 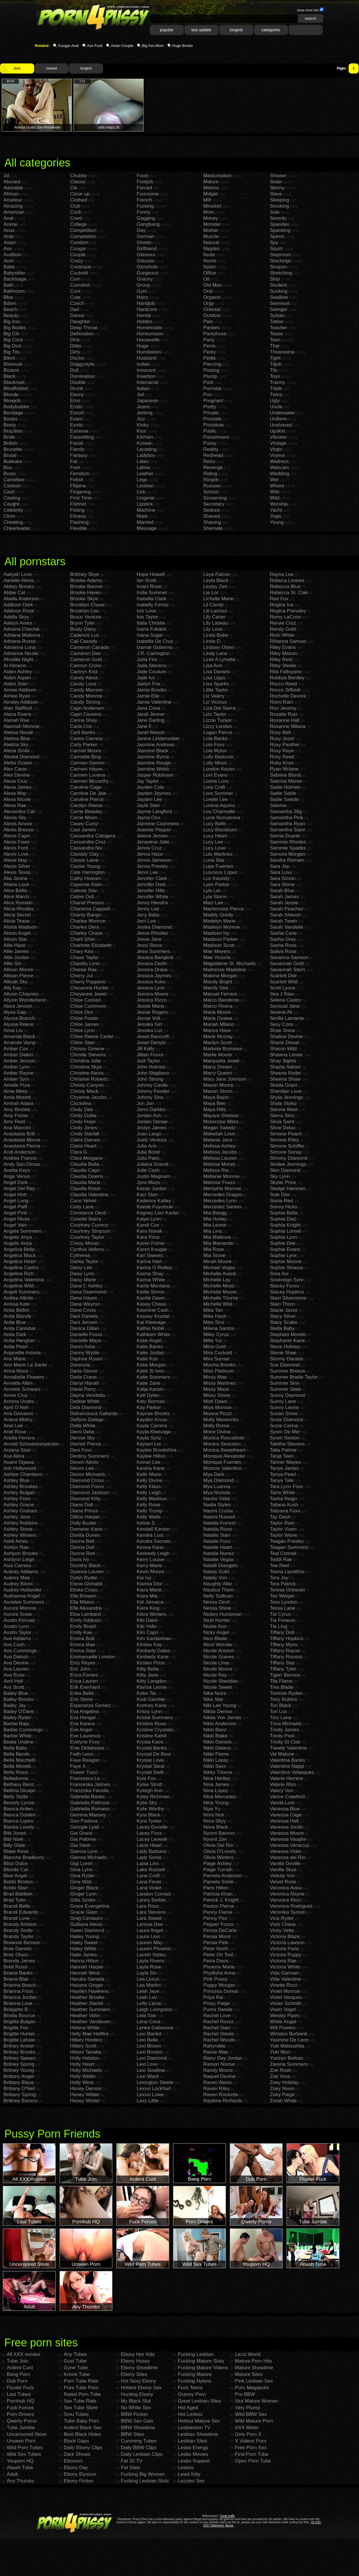 I want to click on Dance, so click(x=77, y=315).